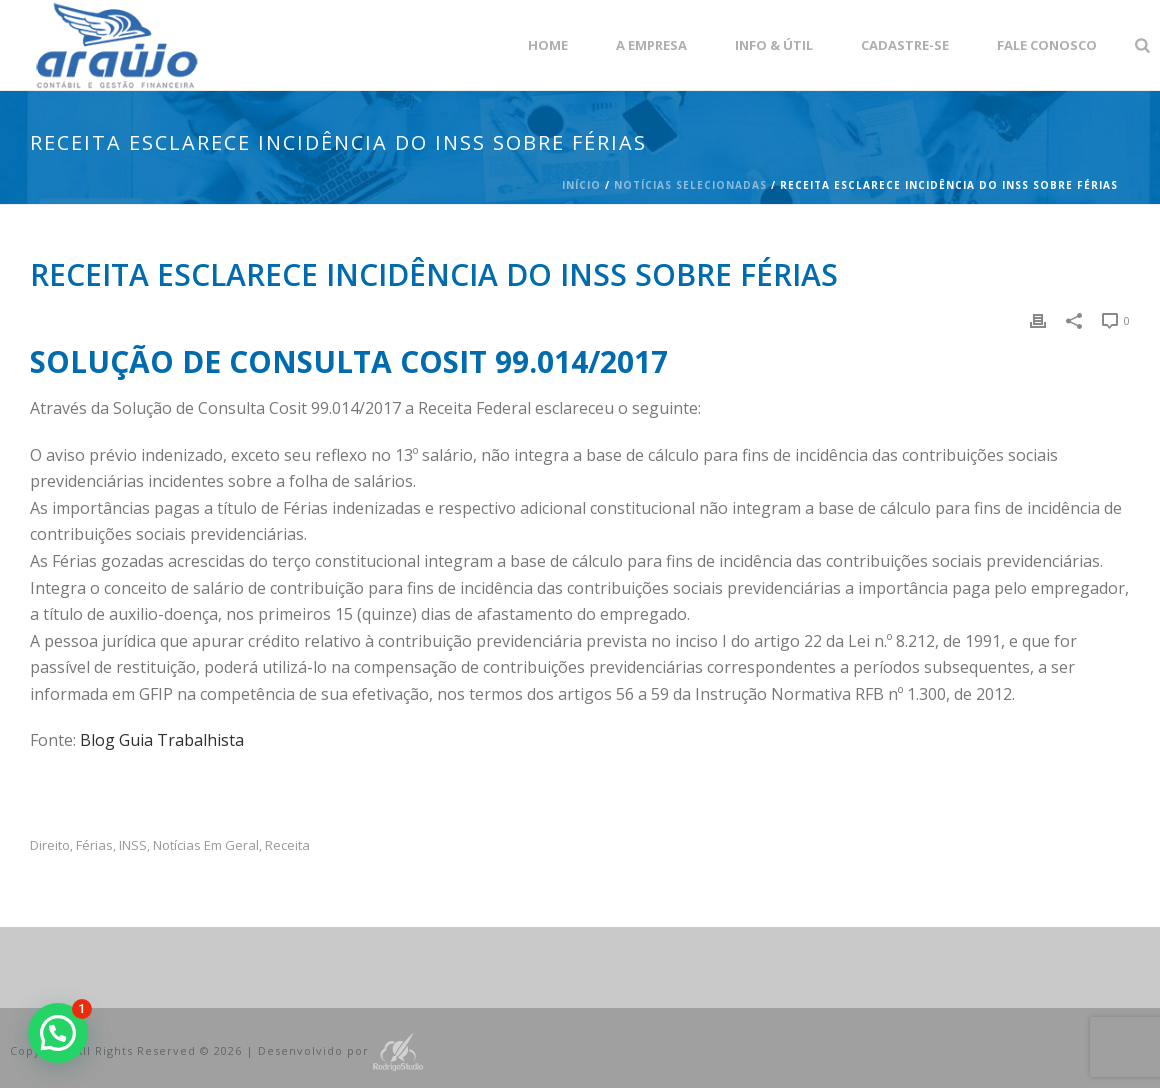  What do you see at coordinates (50, 845) in the screenshot?
I see `Direito` at bounding box center [50, 845].